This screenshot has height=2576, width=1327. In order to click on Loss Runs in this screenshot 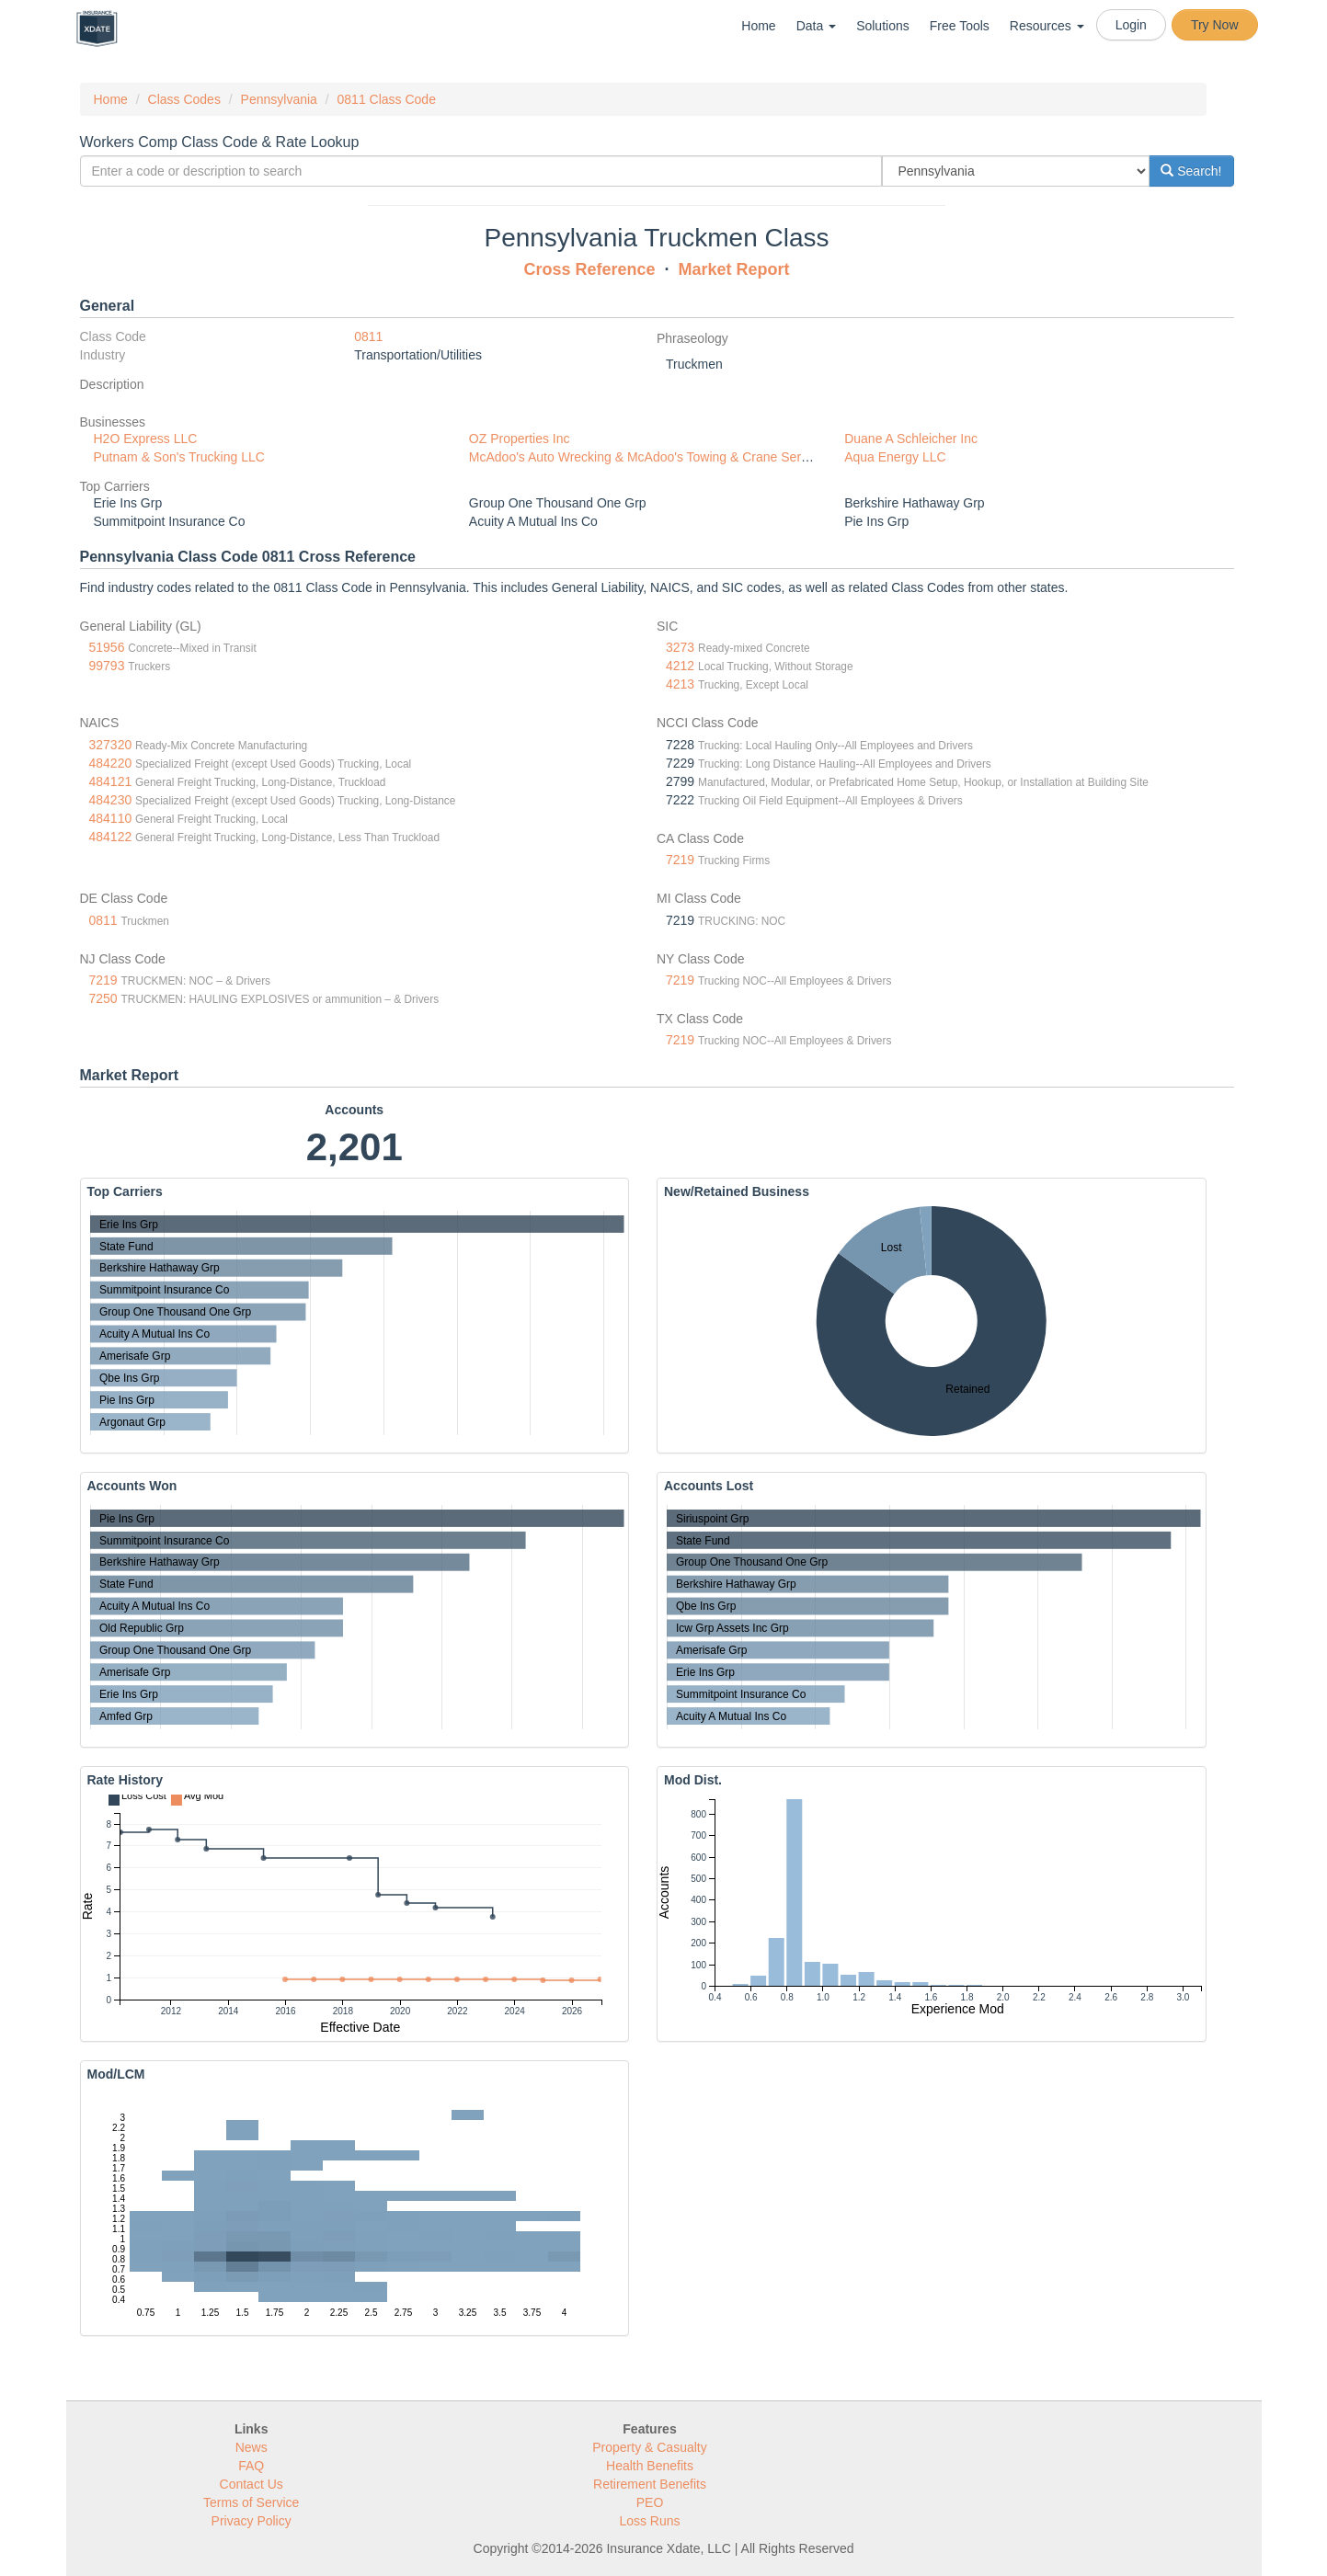, I will do `click(649, 2520)`.